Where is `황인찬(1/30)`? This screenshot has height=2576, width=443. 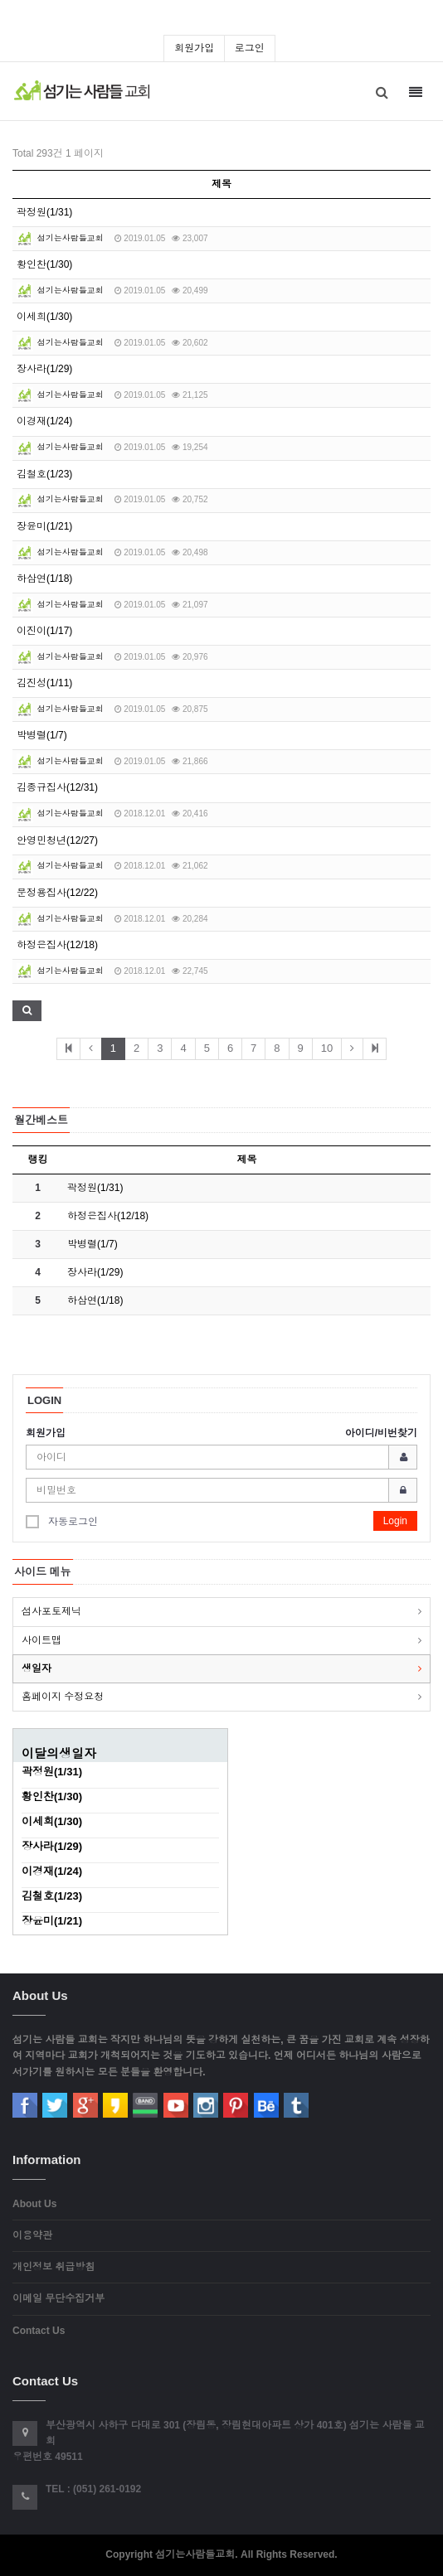
황인찬(1/30) is located at coordinates (44, 264).